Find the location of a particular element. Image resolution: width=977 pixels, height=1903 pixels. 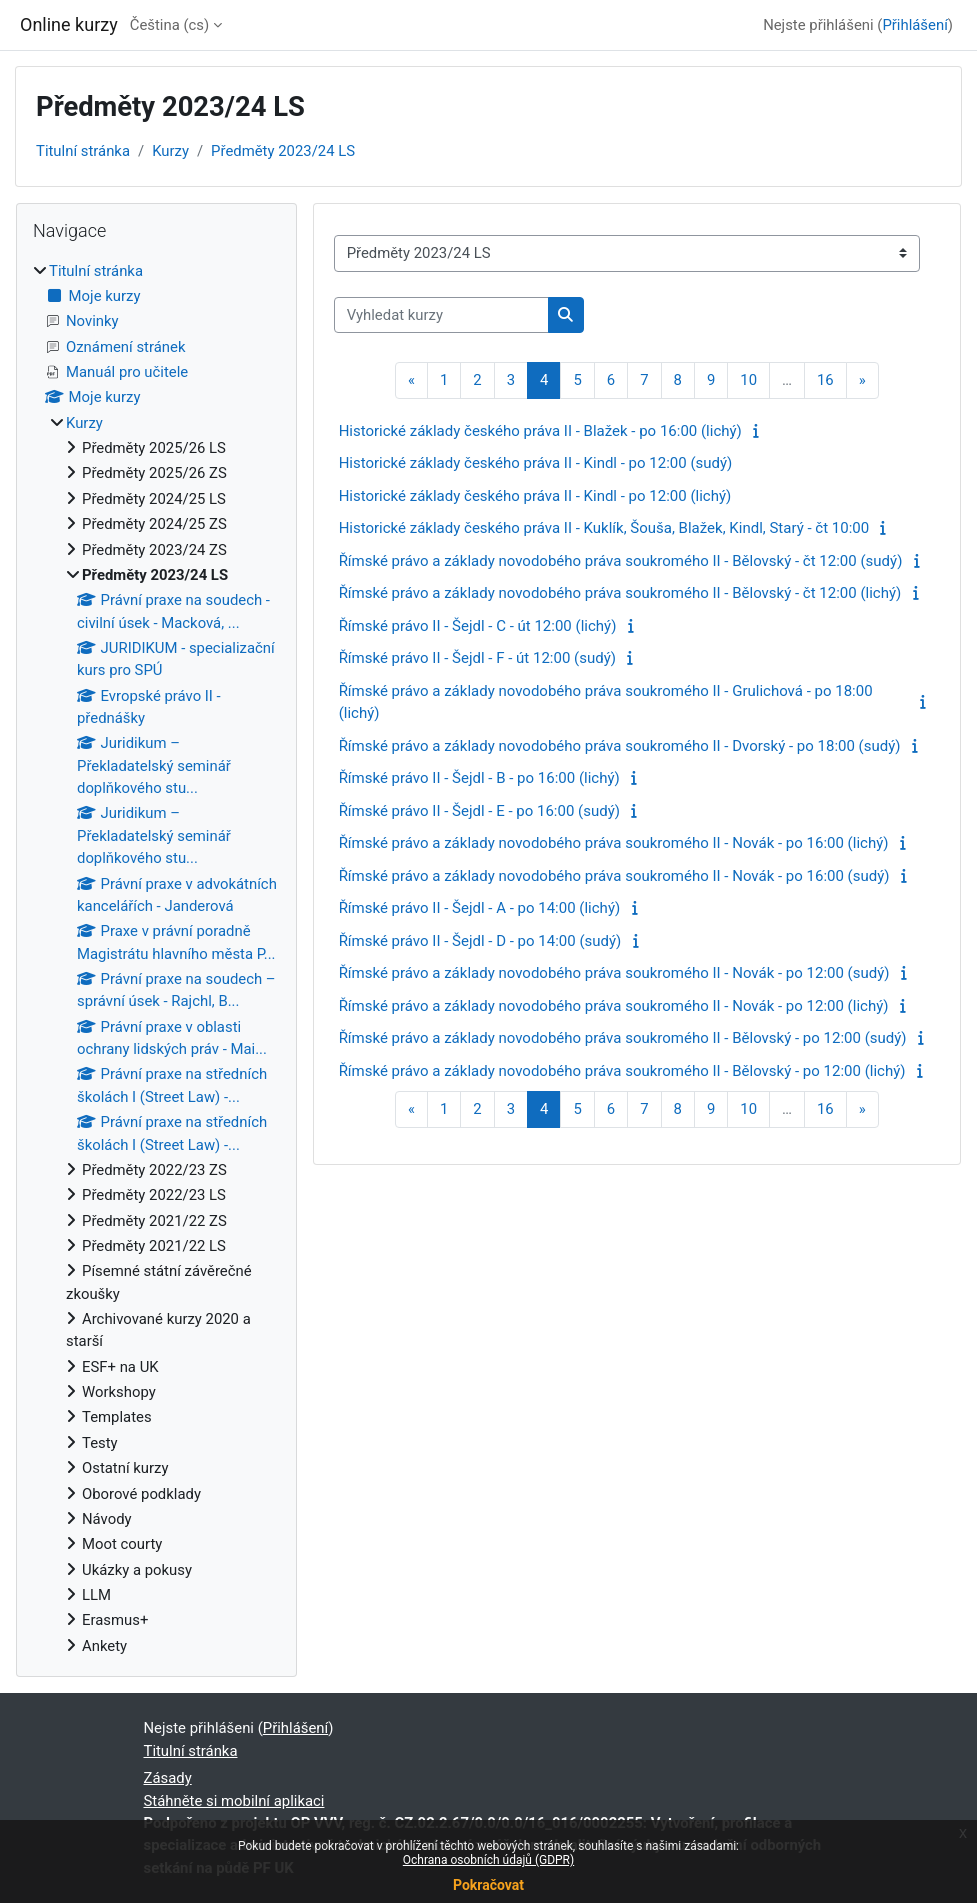

Kurzy is located at coordinates (170, 151).